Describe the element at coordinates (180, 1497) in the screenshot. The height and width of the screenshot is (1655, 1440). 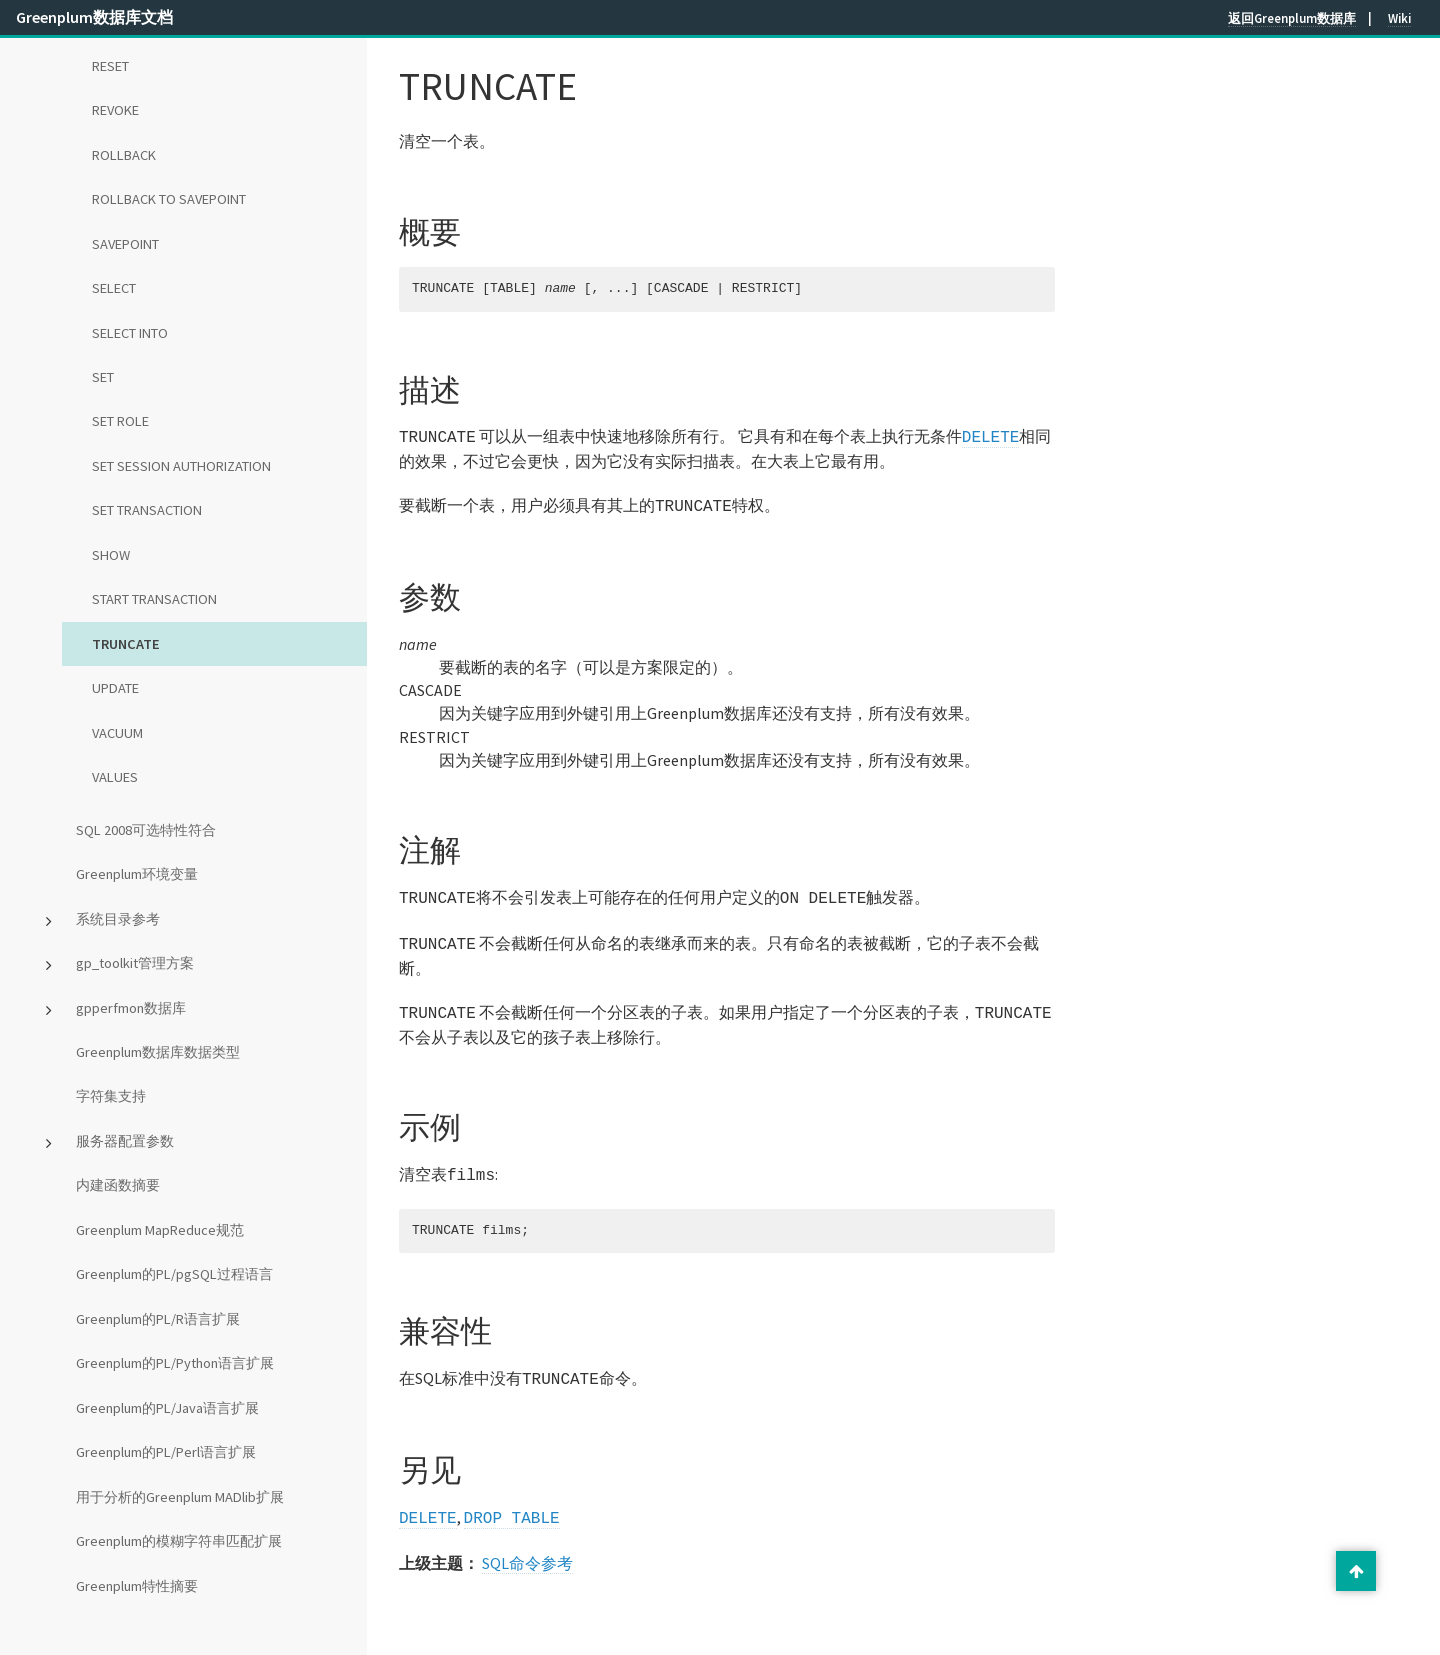
I see `用于分析的Greenplum MADlib扩展` at that location.